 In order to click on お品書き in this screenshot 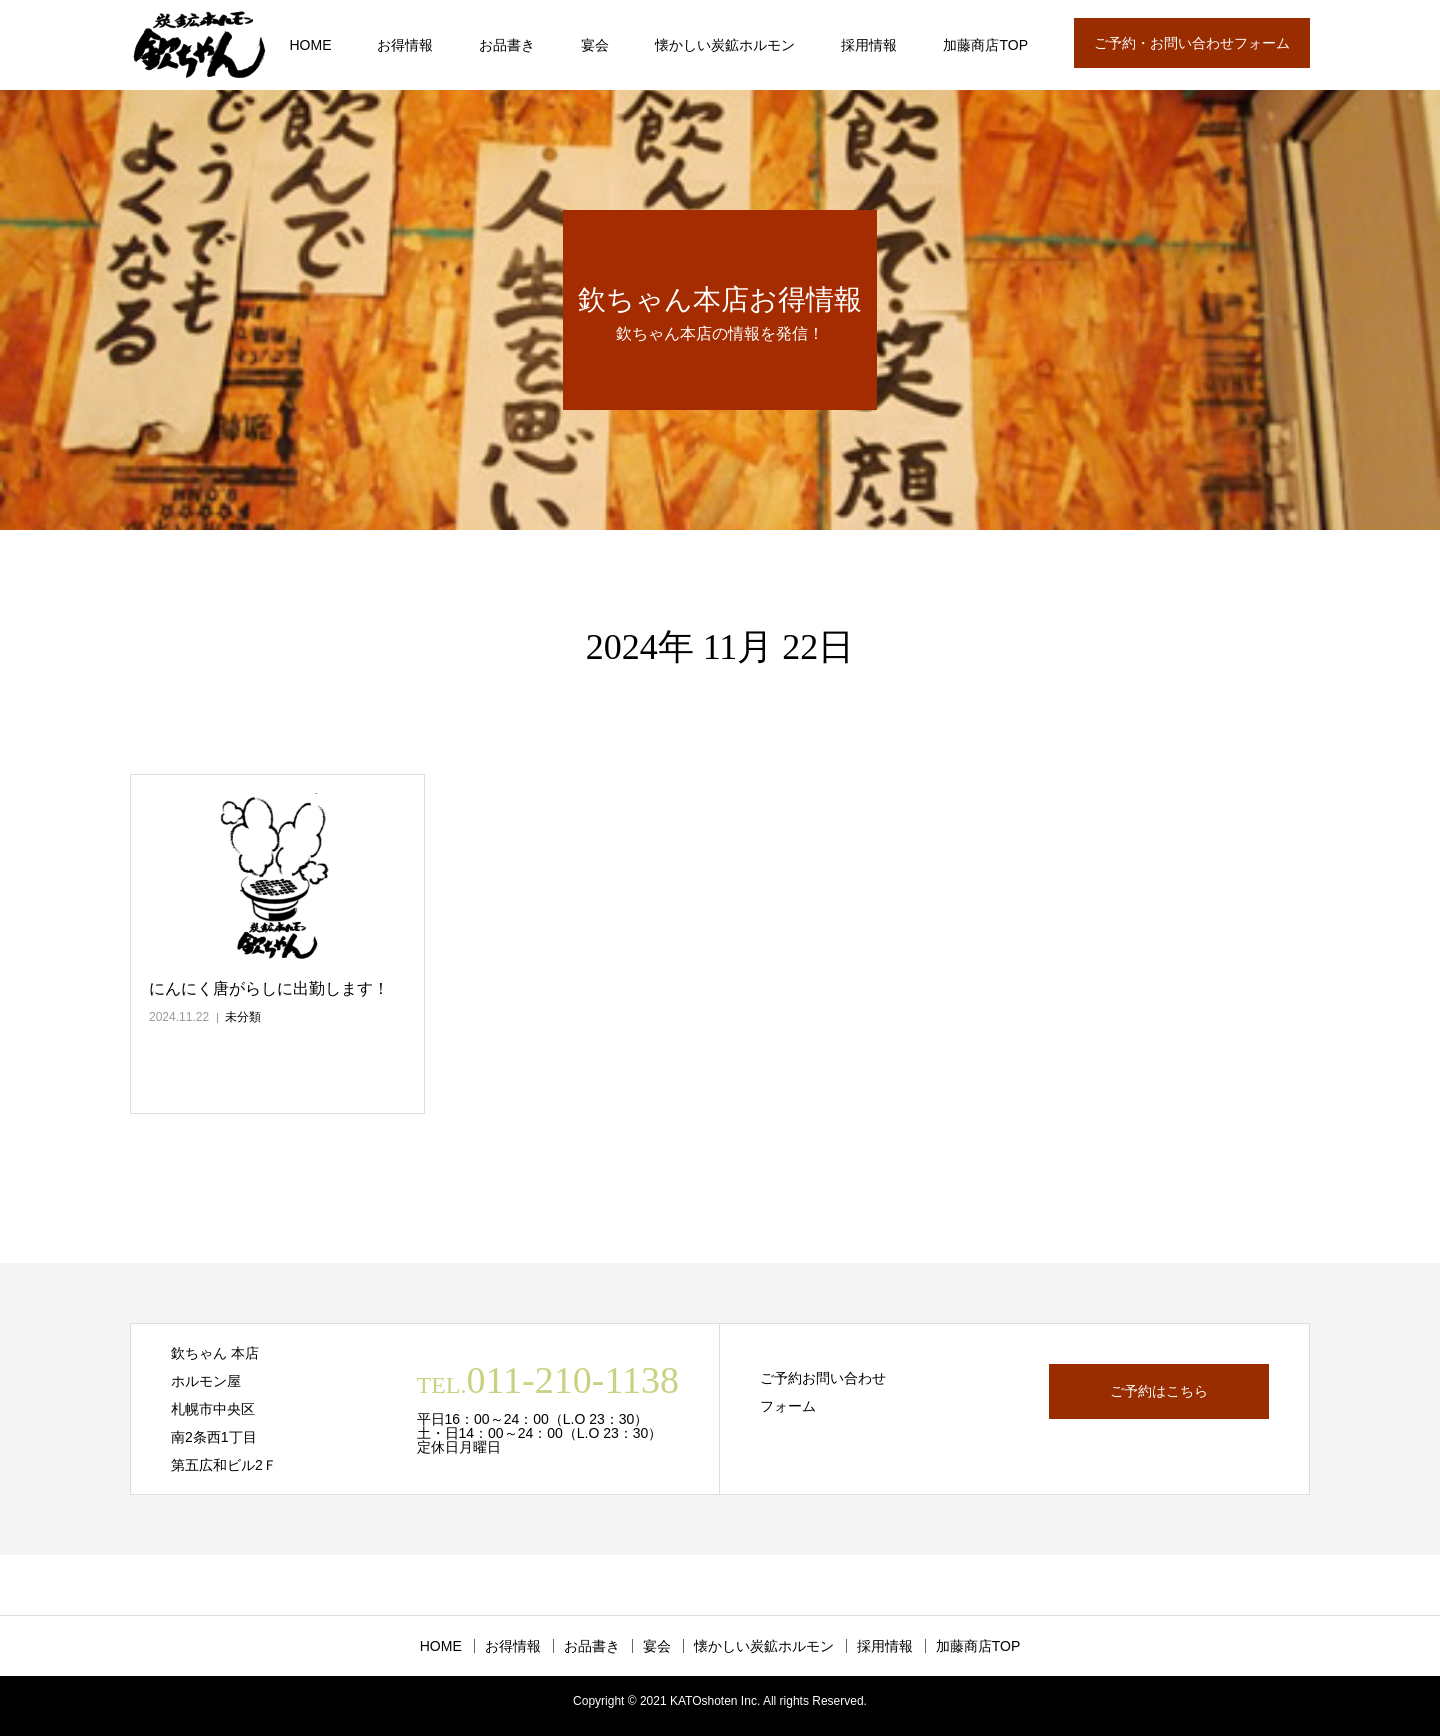, I will do `click(507, 45)`.